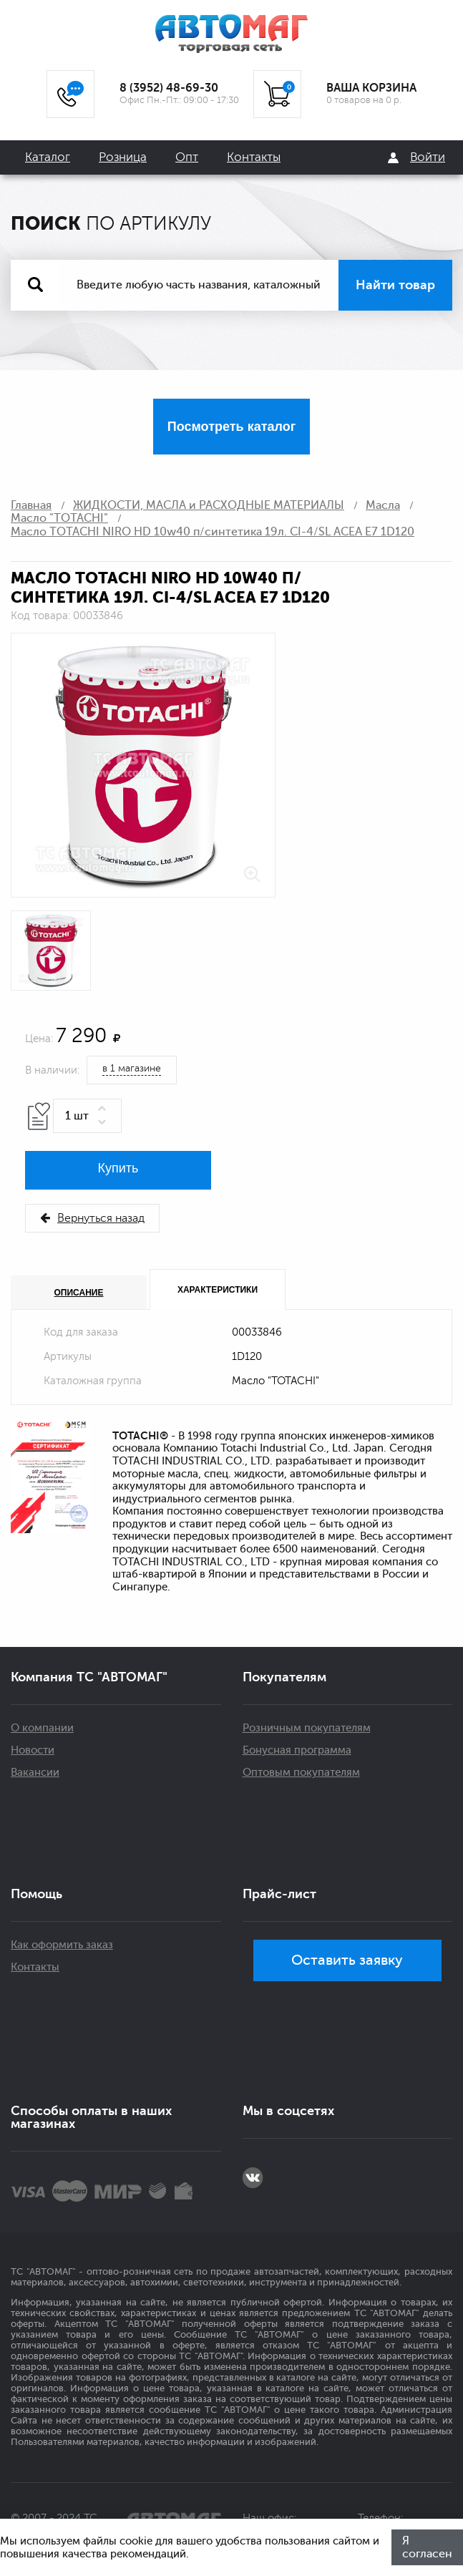 This screenshot has width=463, height=2576. I want to click on Каталог, so click(47, 157).